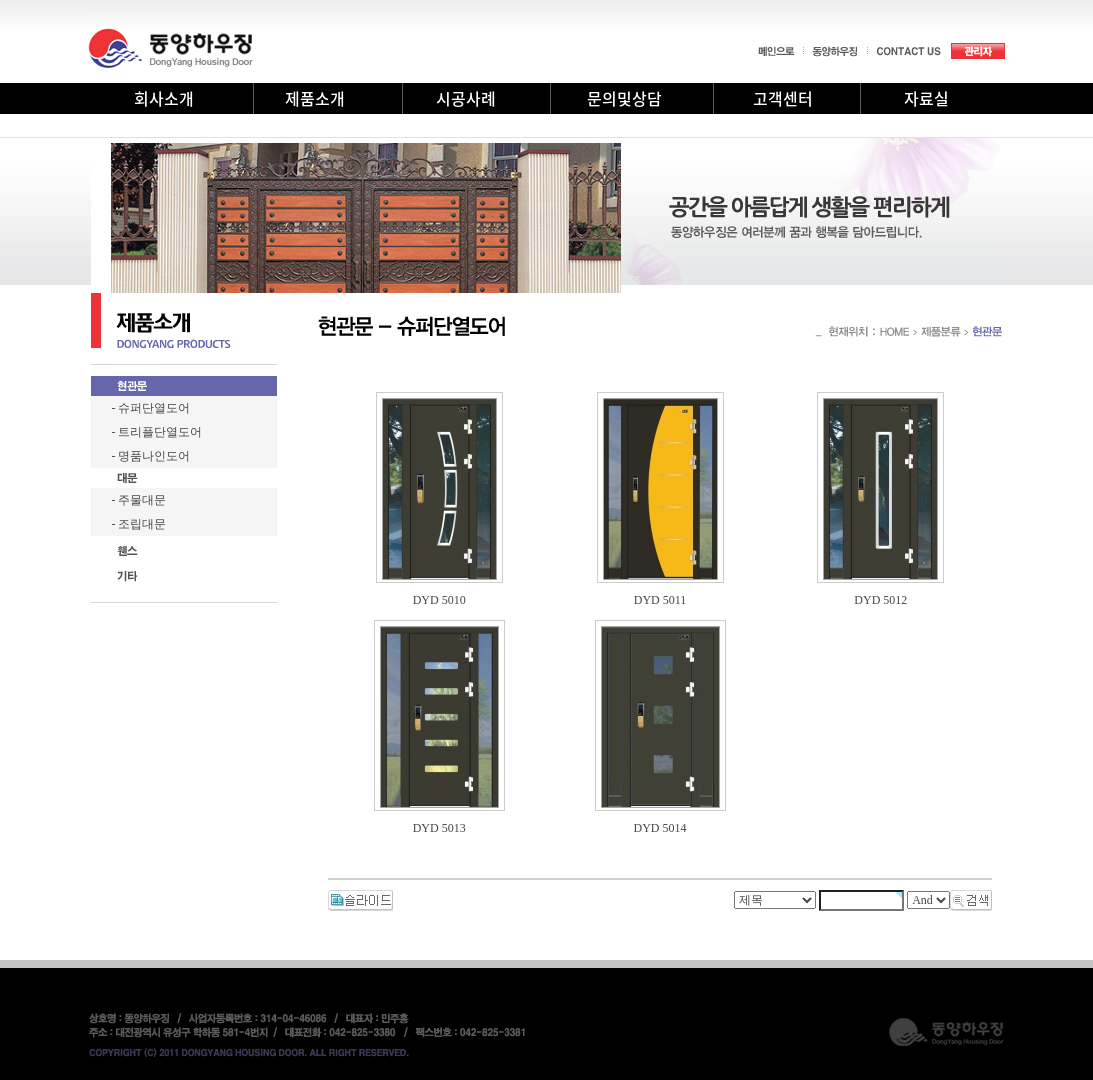 The height and width of the screenshot is (1080, 1093). Describe the element at coordinates (164, 98) in the screenshot. I see `회사소개` at that location.